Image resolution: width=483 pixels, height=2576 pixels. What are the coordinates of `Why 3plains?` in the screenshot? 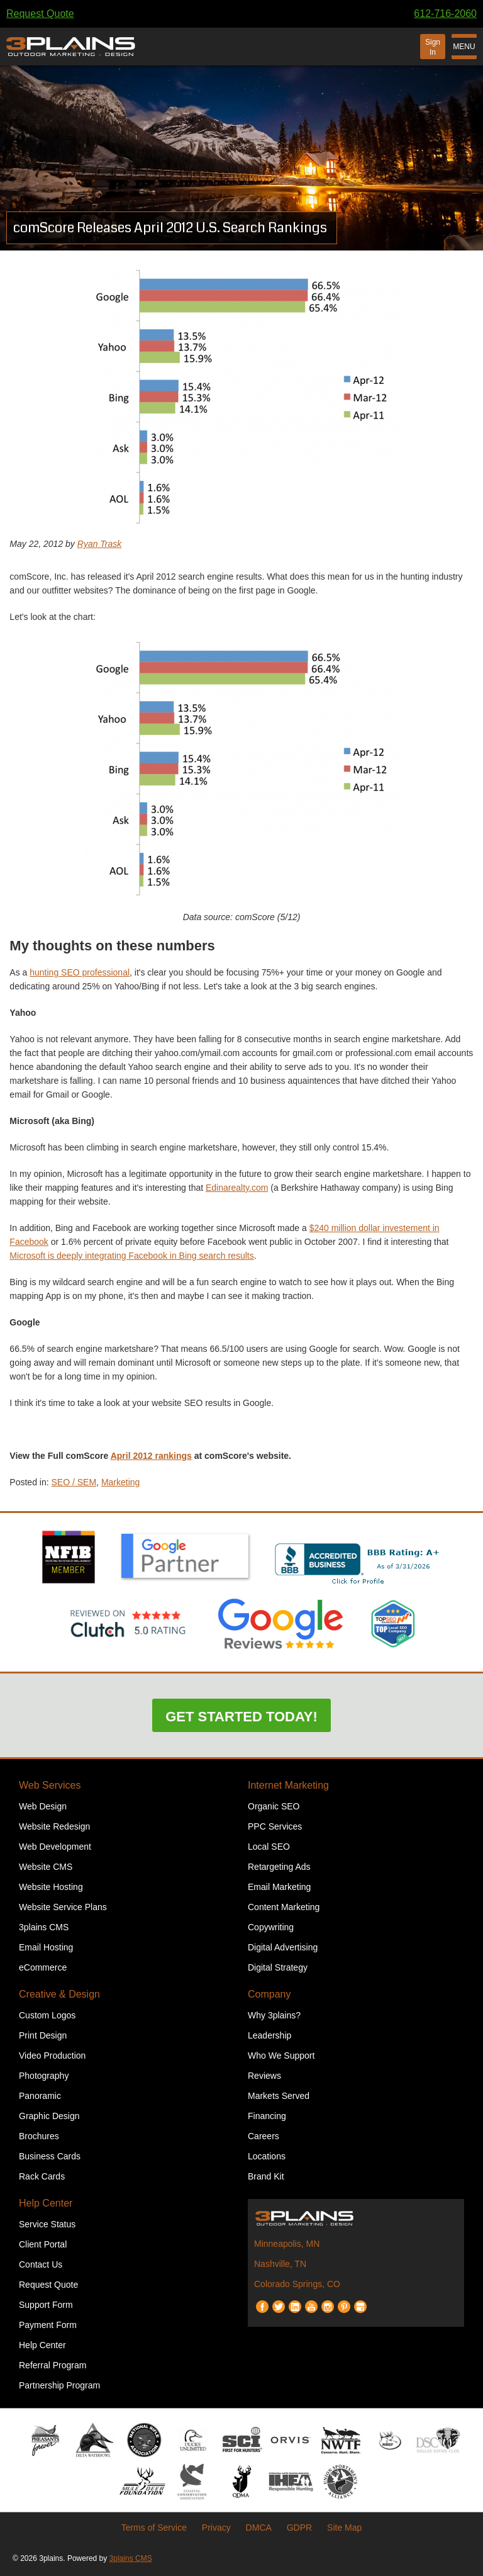 It's located at (274, 2015).